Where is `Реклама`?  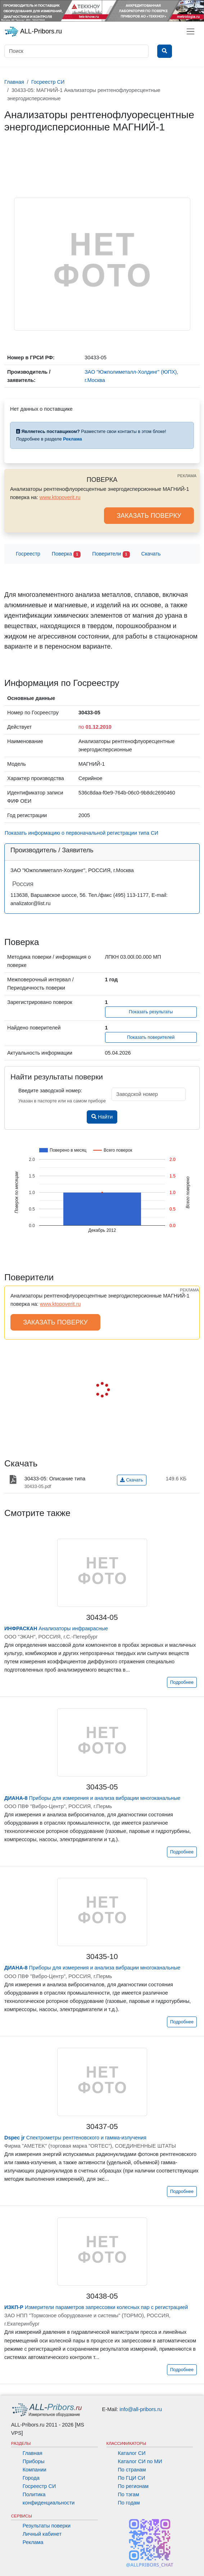
Реклама is located at coordinates (33, 2542).